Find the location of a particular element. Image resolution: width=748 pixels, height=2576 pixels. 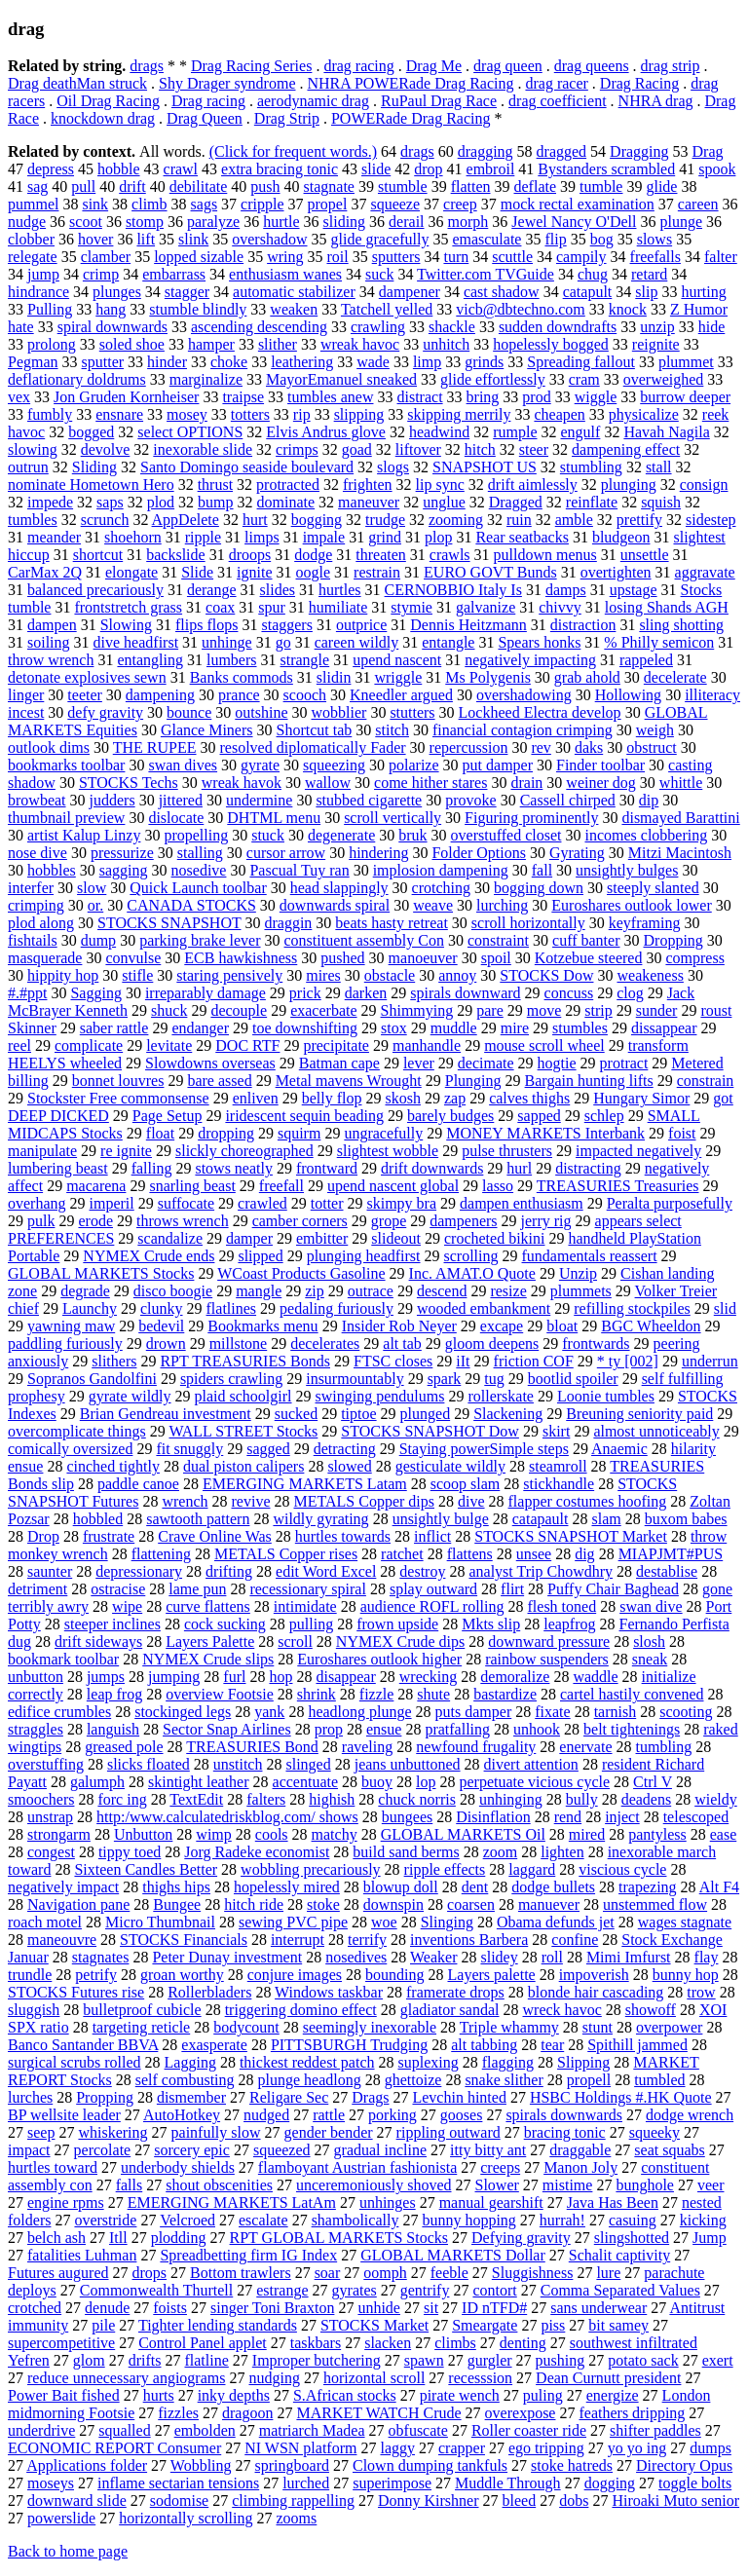

bonnet louvres is located at coordinates (118, 1080).